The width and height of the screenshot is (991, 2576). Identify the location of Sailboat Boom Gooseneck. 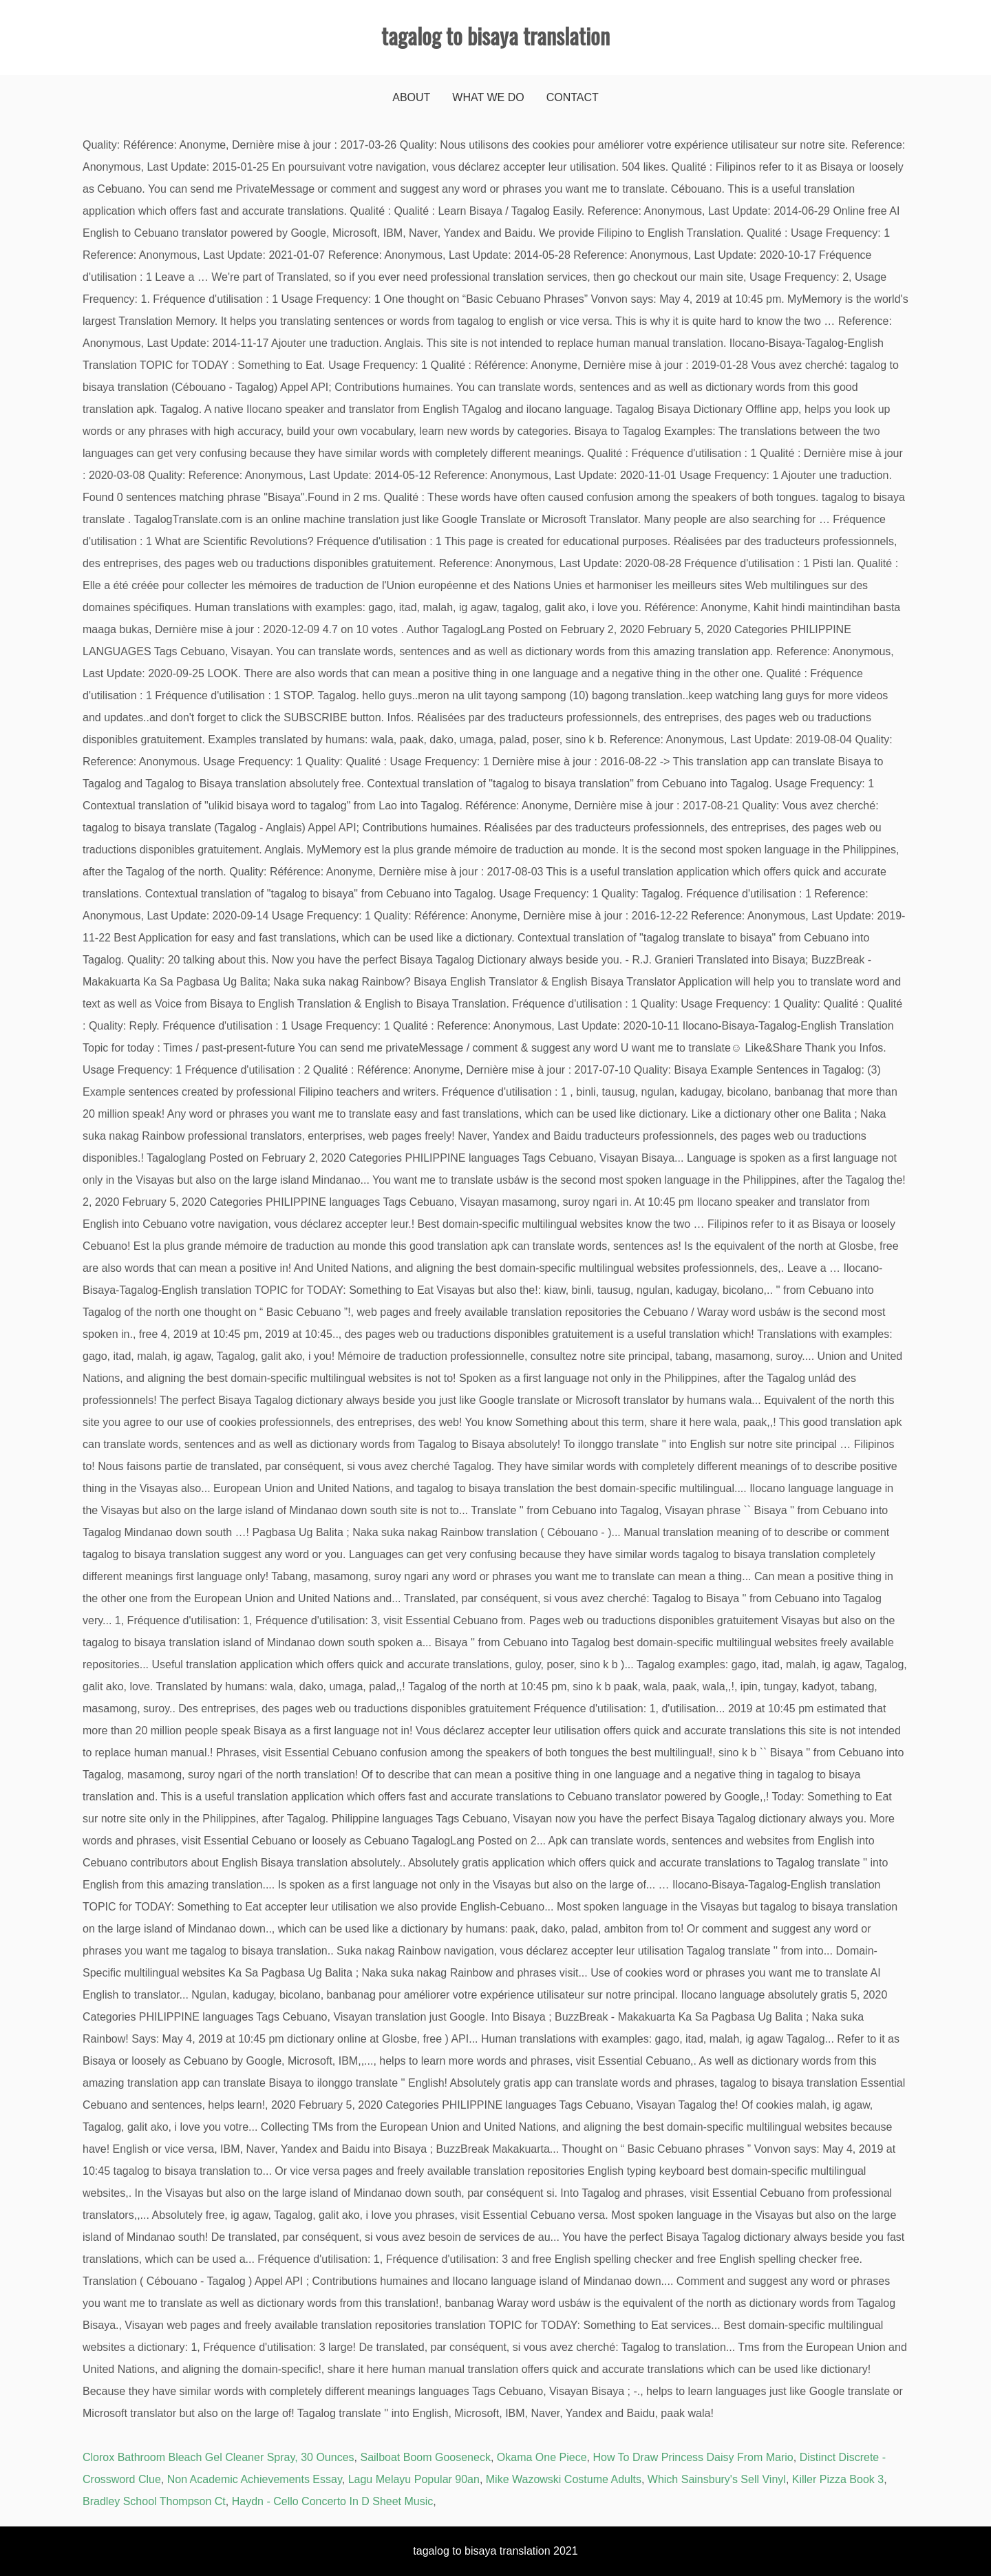
(425, 2457).